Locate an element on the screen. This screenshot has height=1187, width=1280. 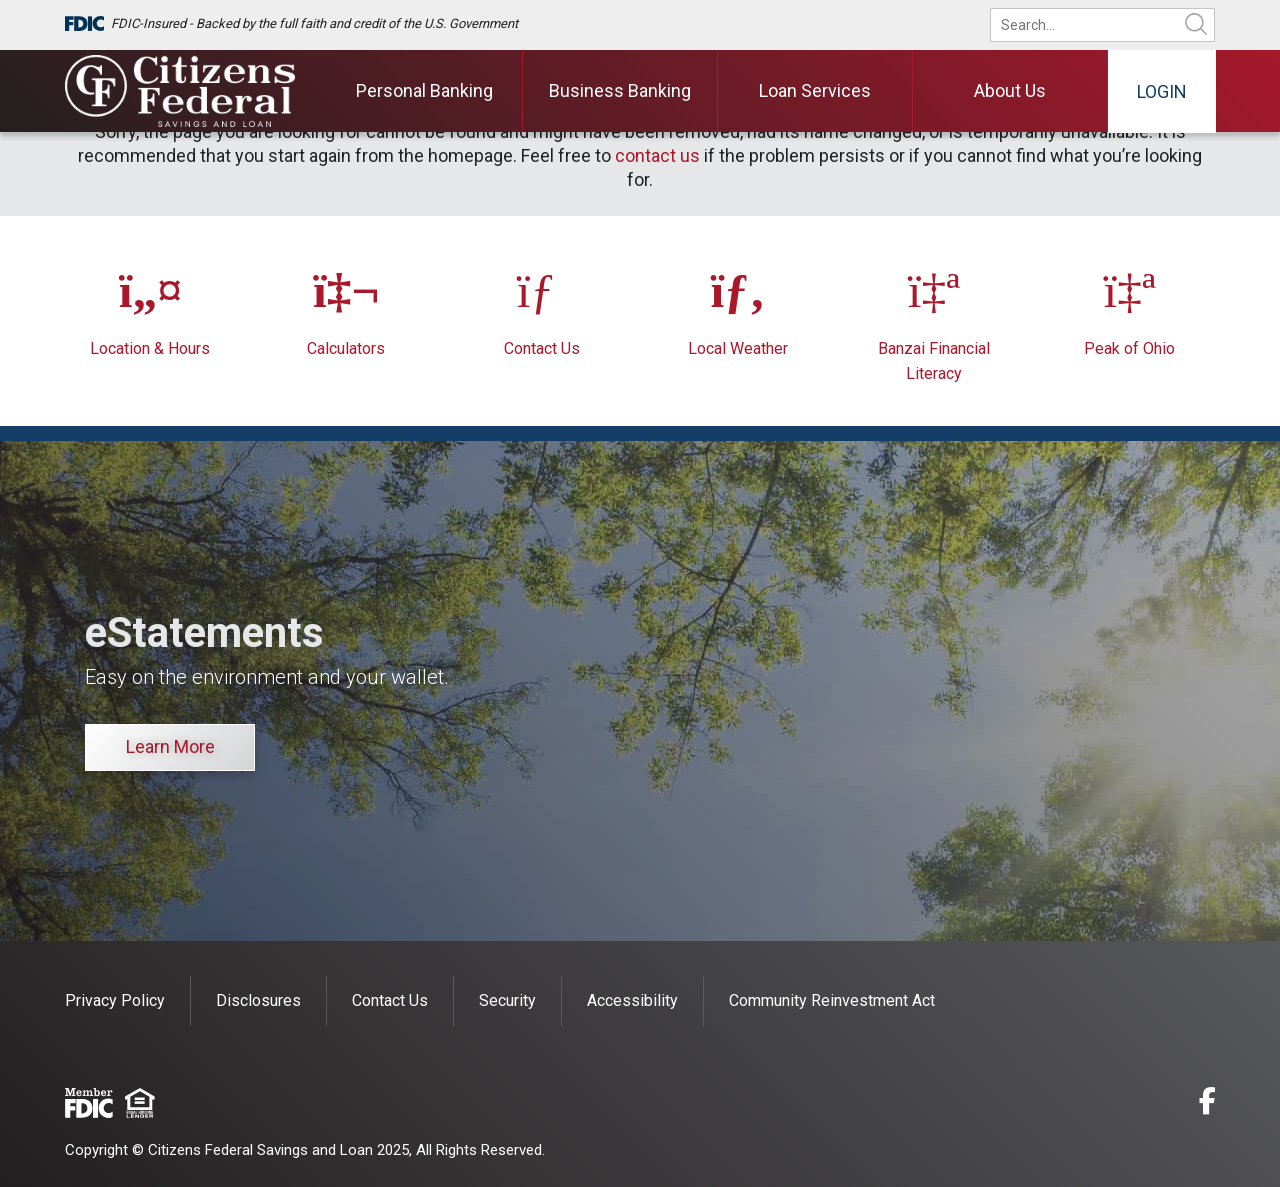
[search] is located at coordinates (1116, 25).